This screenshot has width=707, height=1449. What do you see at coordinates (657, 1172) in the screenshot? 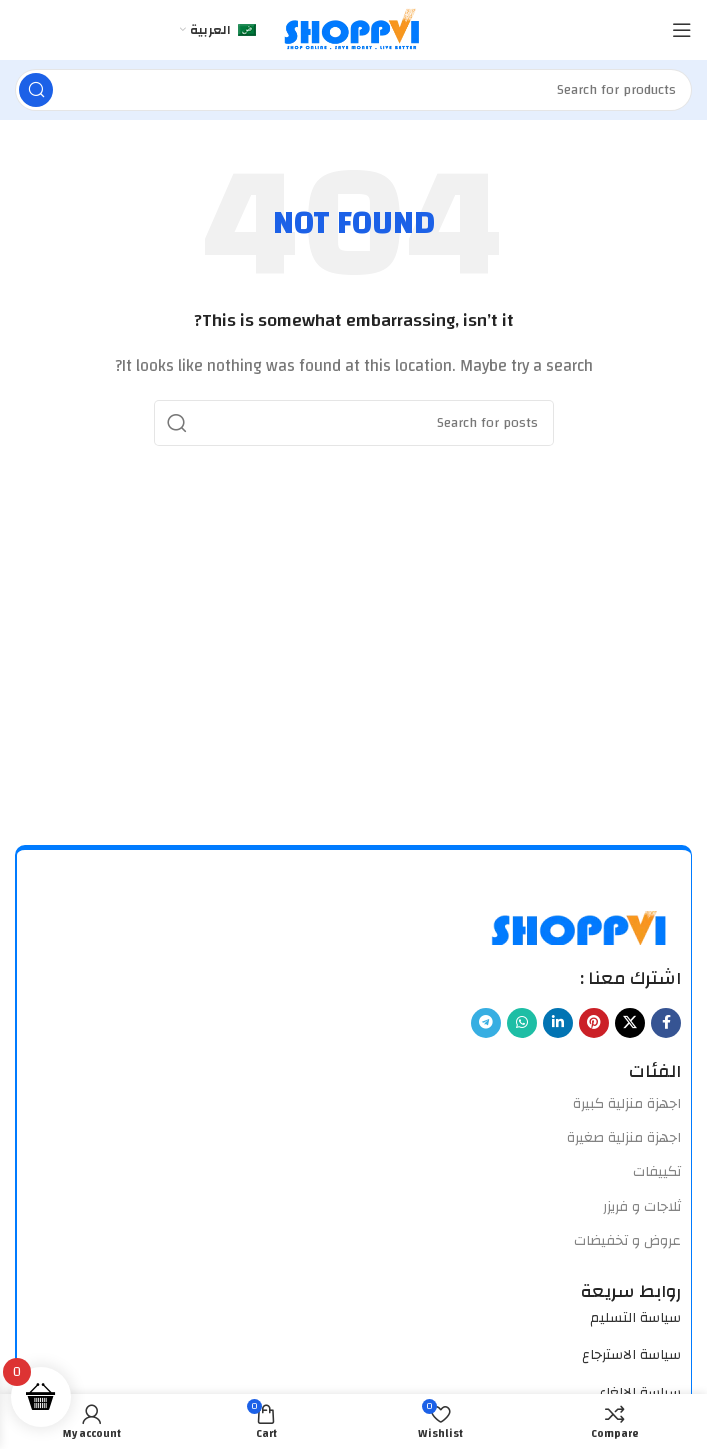
I see `تكييفات` at bounding box center [657, 1172].